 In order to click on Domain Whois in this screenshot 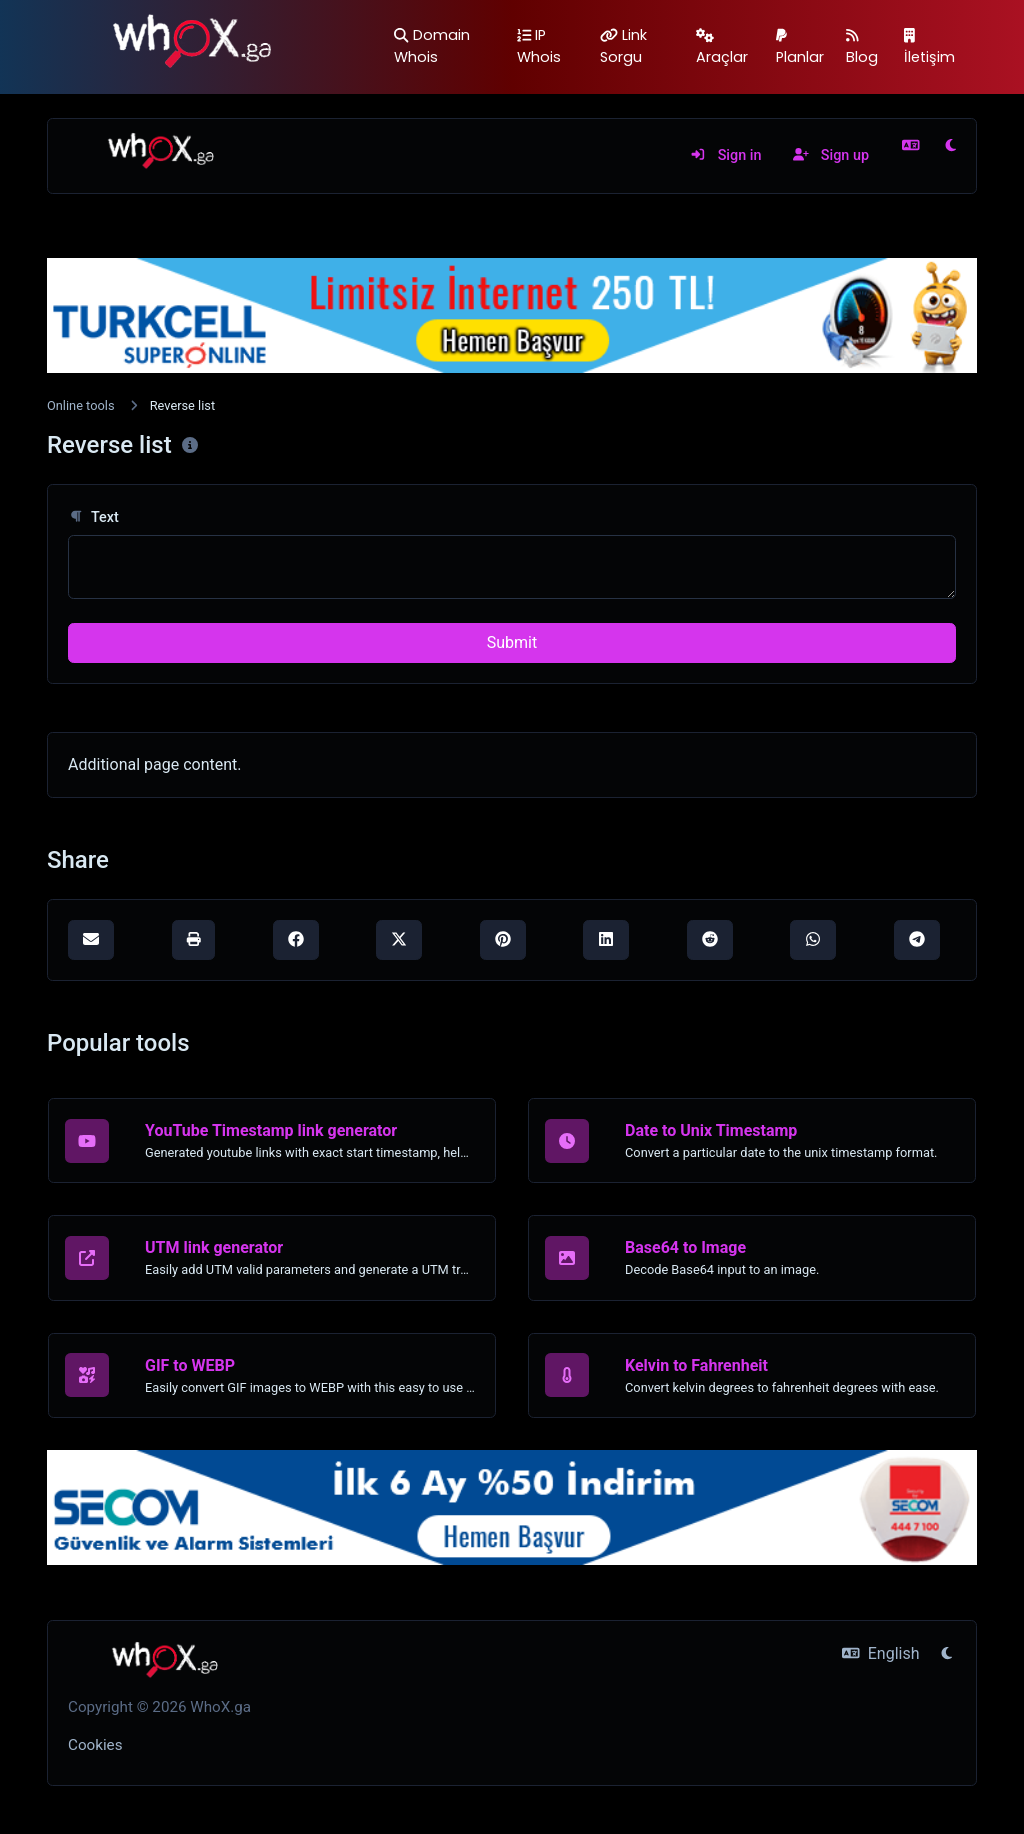, I will do `click(431, 46)`.